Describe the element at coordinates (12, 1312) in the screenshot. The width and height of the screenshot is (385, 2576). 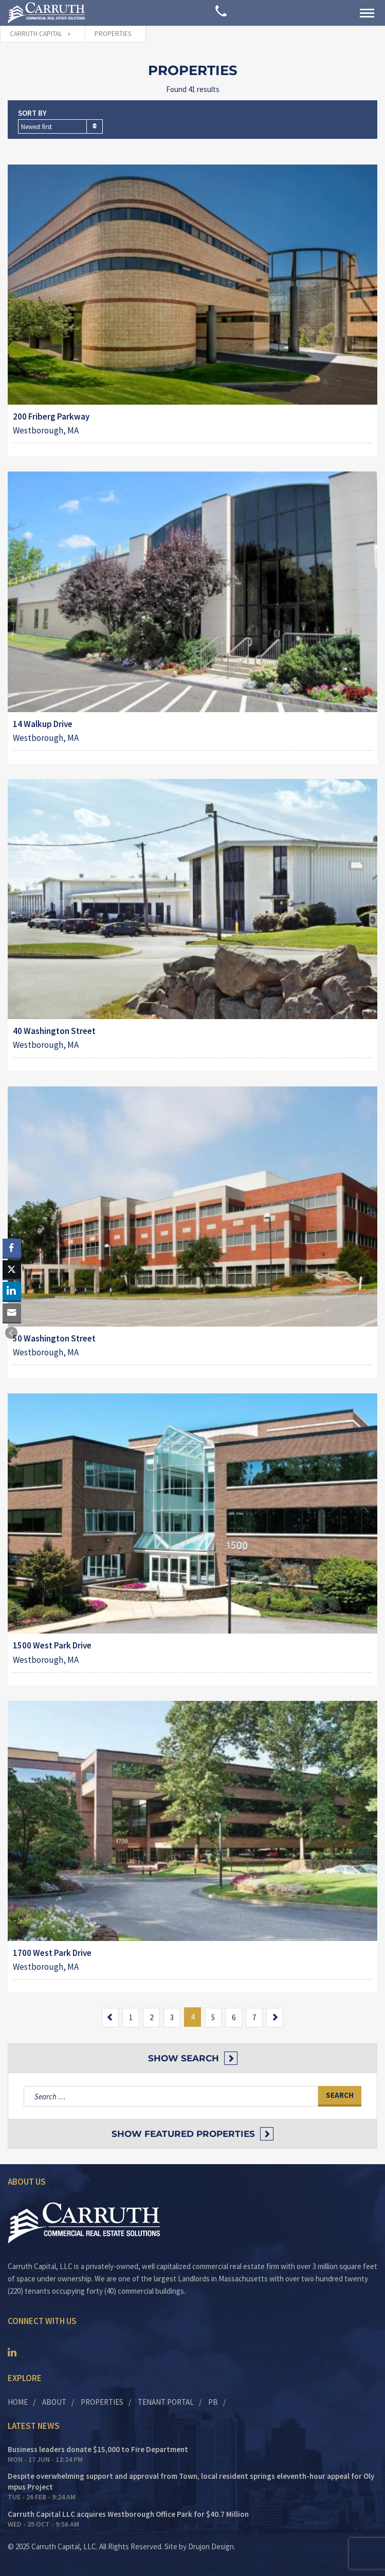
I see `[Share through Email]` at that location.